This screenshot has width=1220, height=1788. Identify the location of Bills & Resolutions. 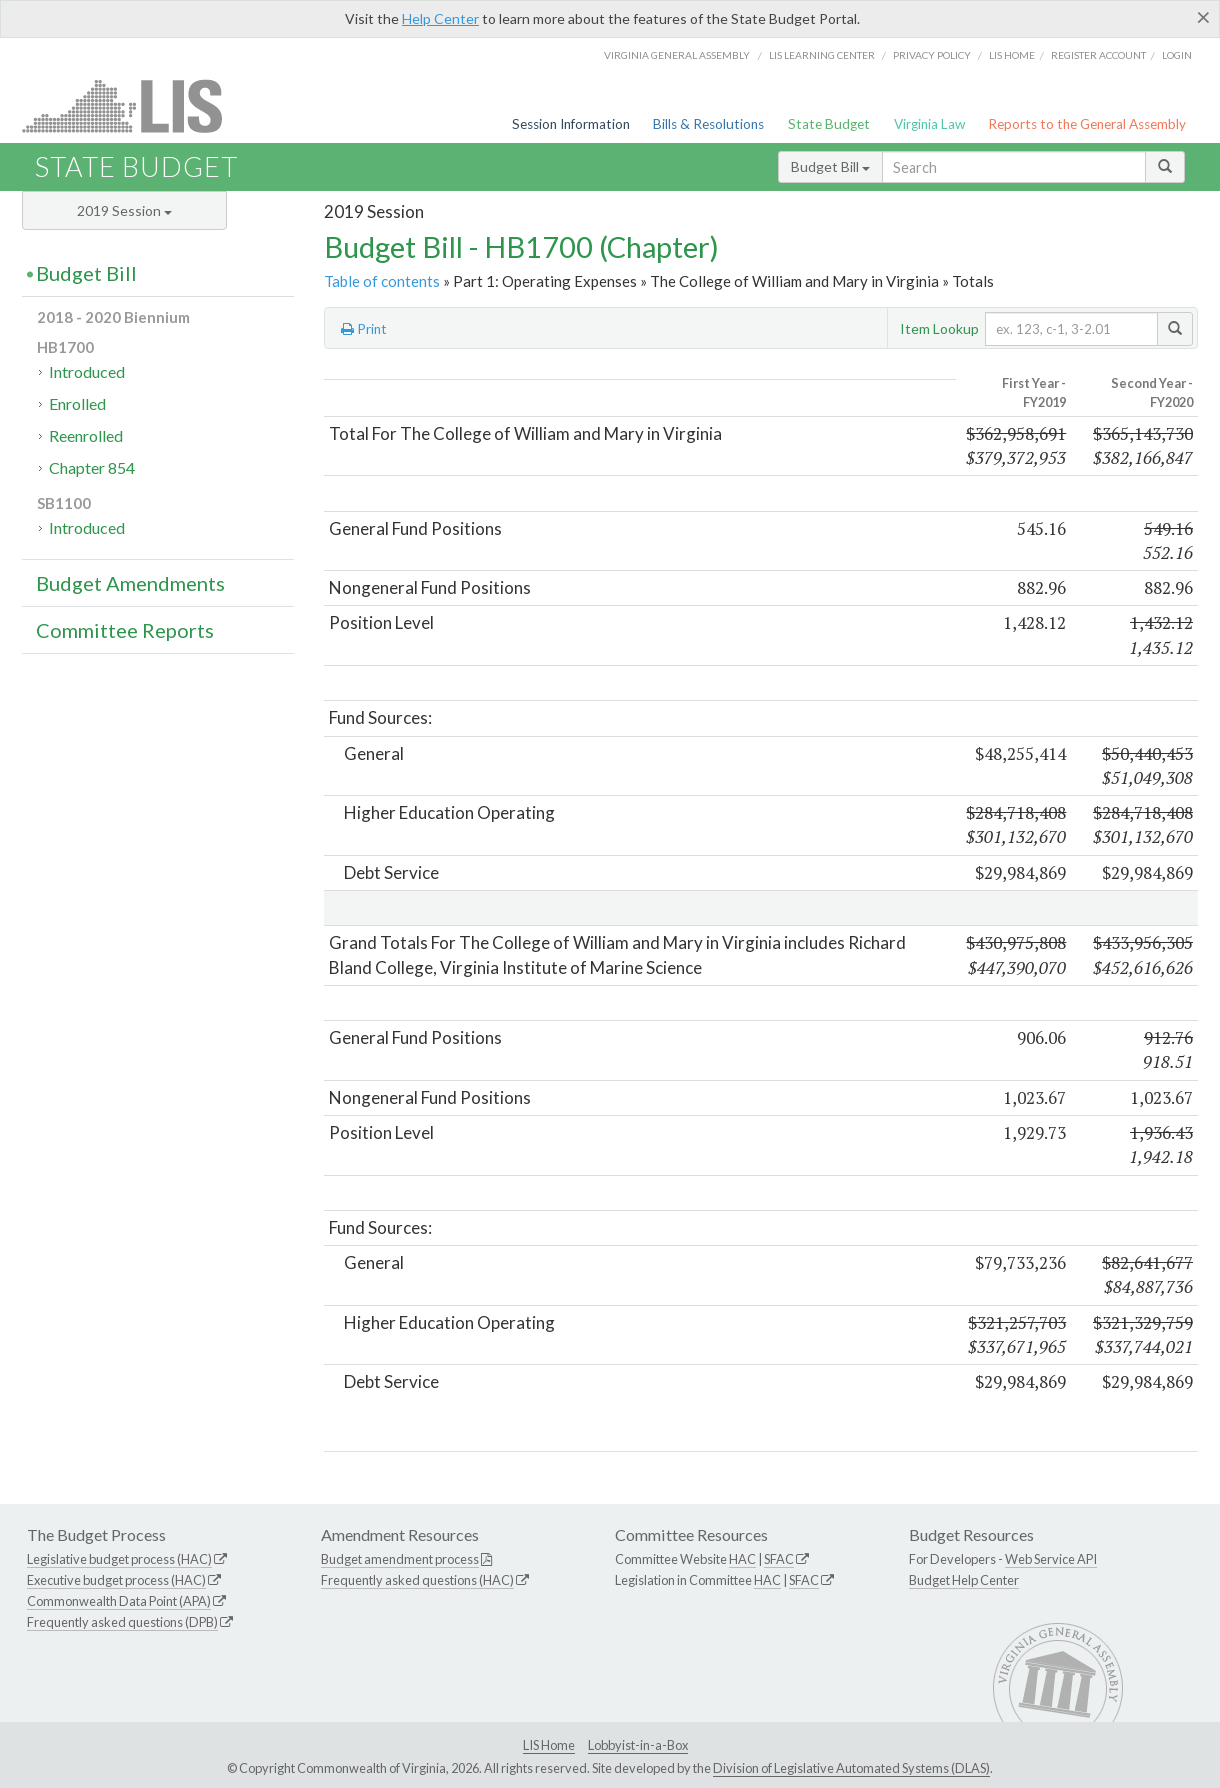
(708, 124).